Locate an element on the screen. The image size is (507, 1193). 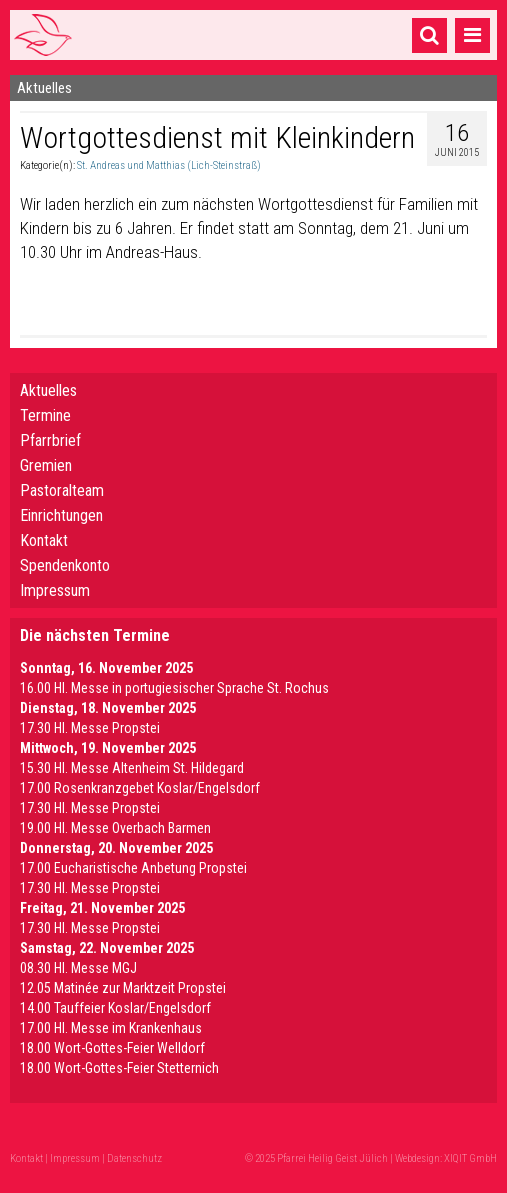
Aktuelles is located at coordinates (48, 390).